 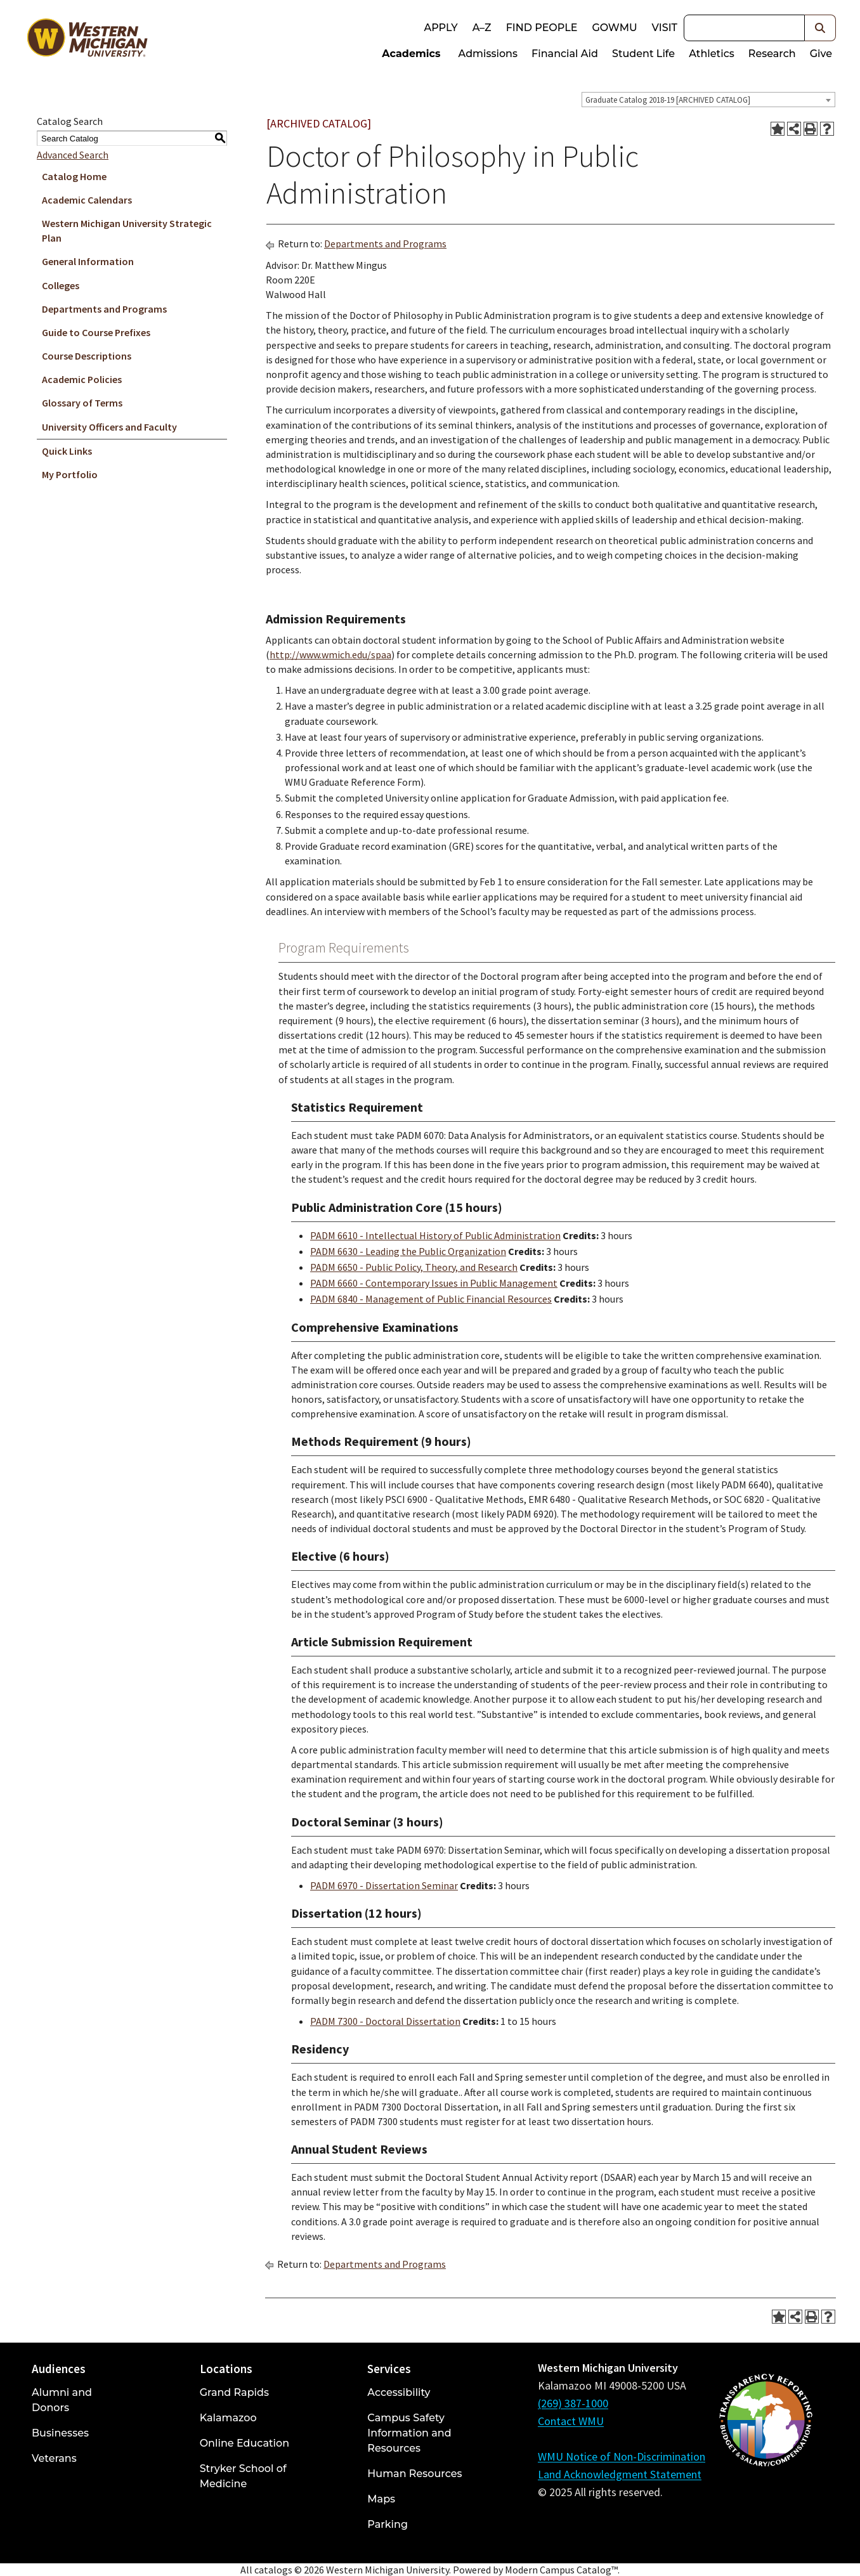 I want to click on Alumni and Donors, so click(x=62, y=2400).